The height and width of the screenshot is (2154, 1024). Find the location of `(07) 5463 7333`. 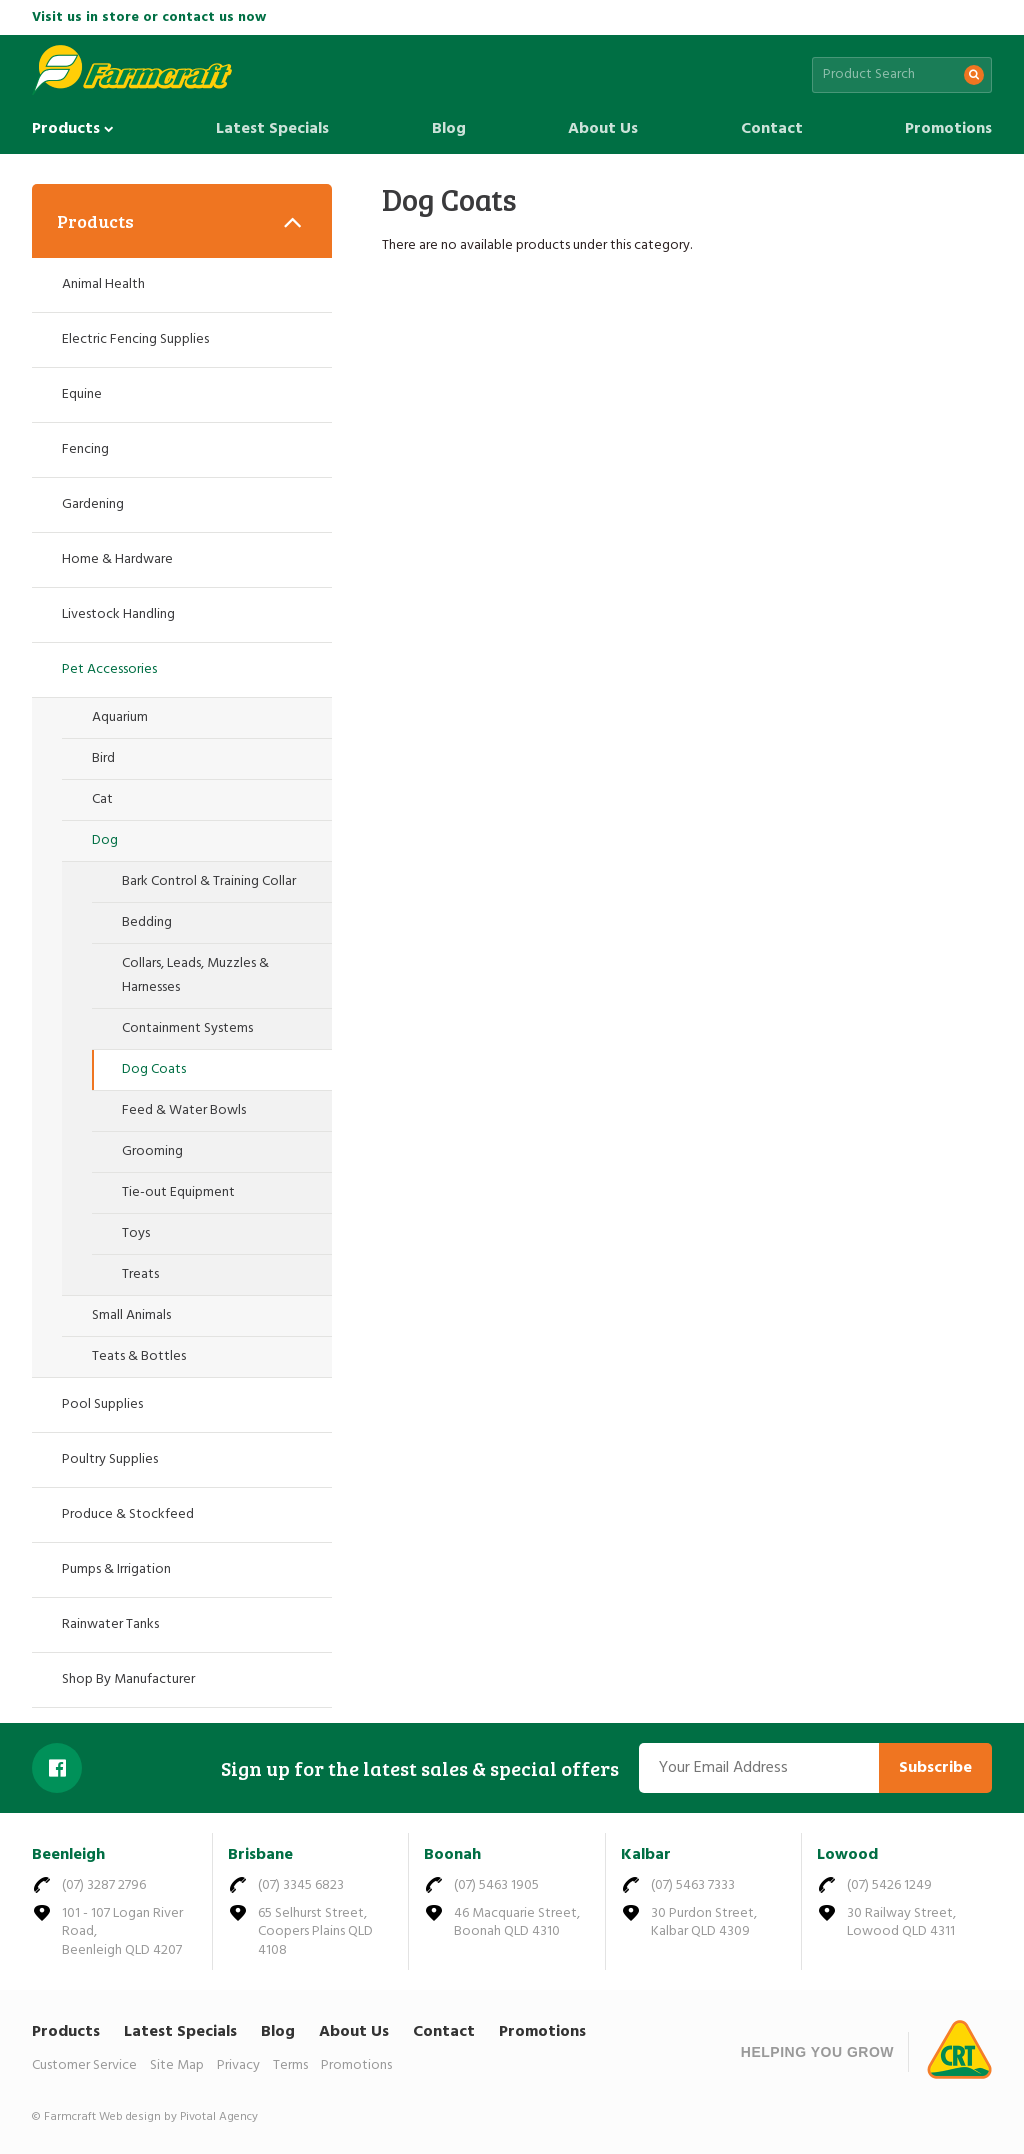

(07) 5463 7333 is located at coordinates (693, 1885).